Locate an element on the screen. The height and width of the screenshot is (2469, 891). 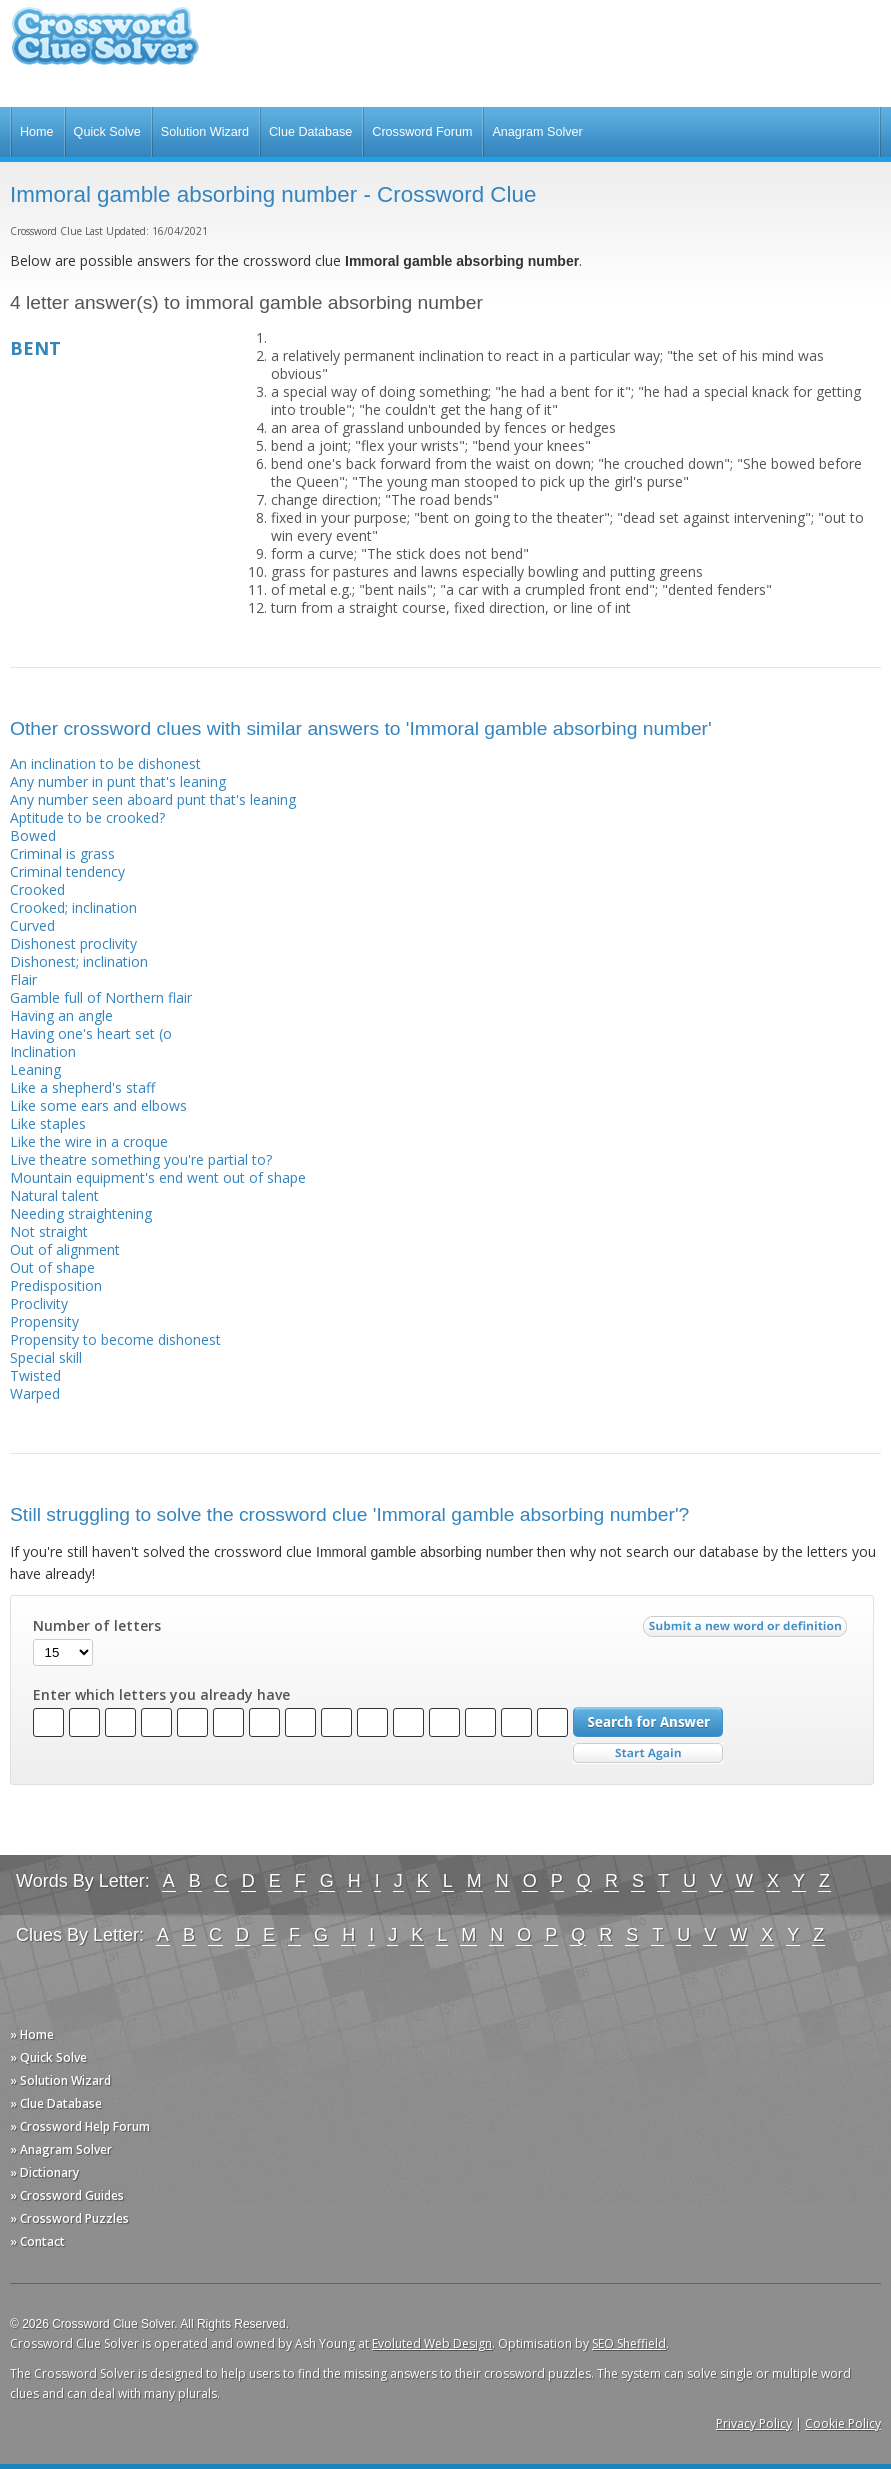
Anagram Solver is located at coordinates (537, 132).